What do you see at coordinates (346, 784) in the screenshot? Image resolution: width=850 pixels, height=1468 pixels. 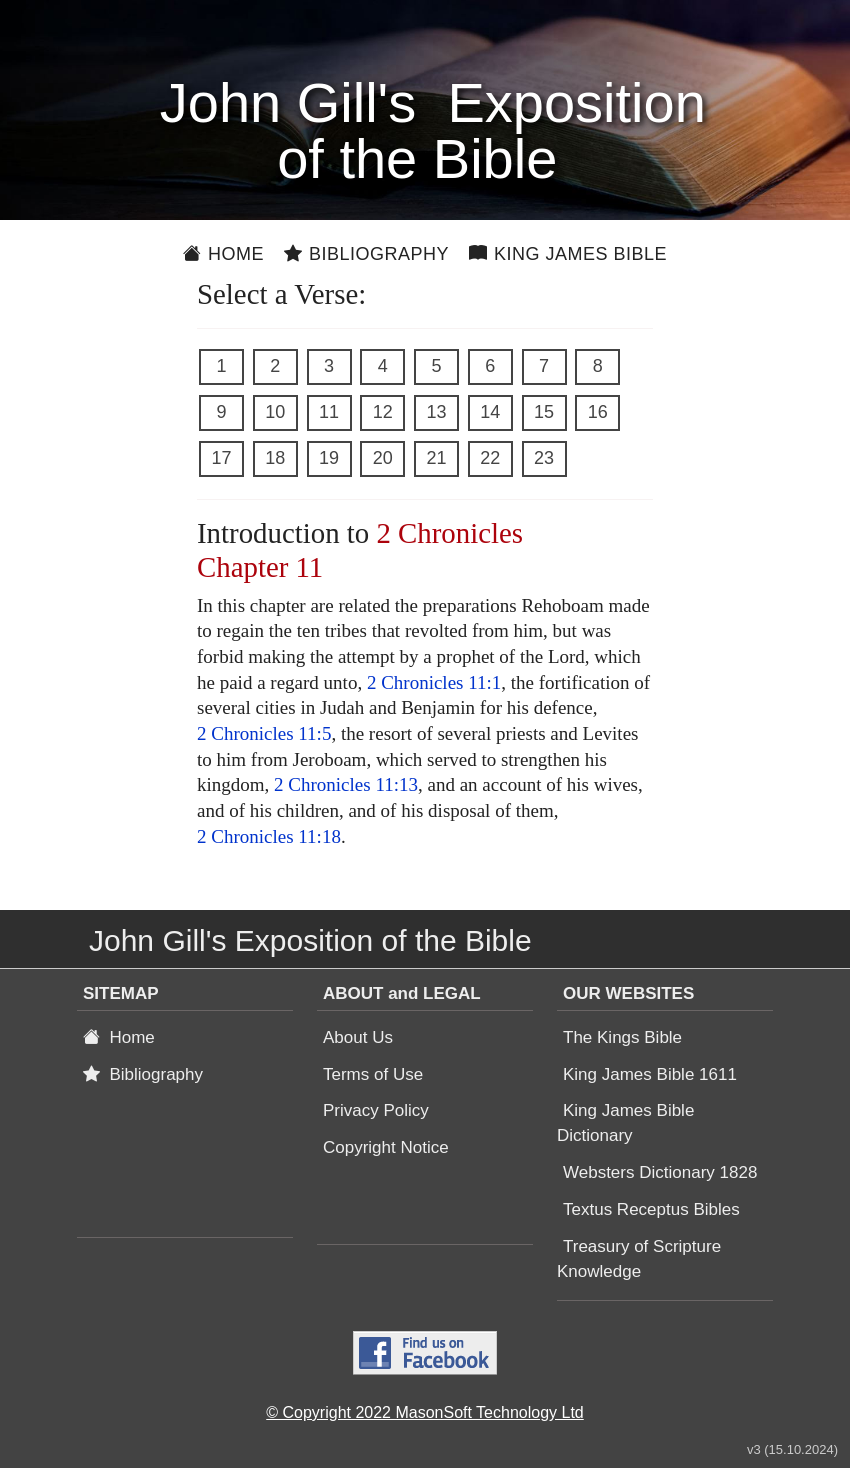 I see `2 Chronicles 11:13` at bounding box center [346, 784].